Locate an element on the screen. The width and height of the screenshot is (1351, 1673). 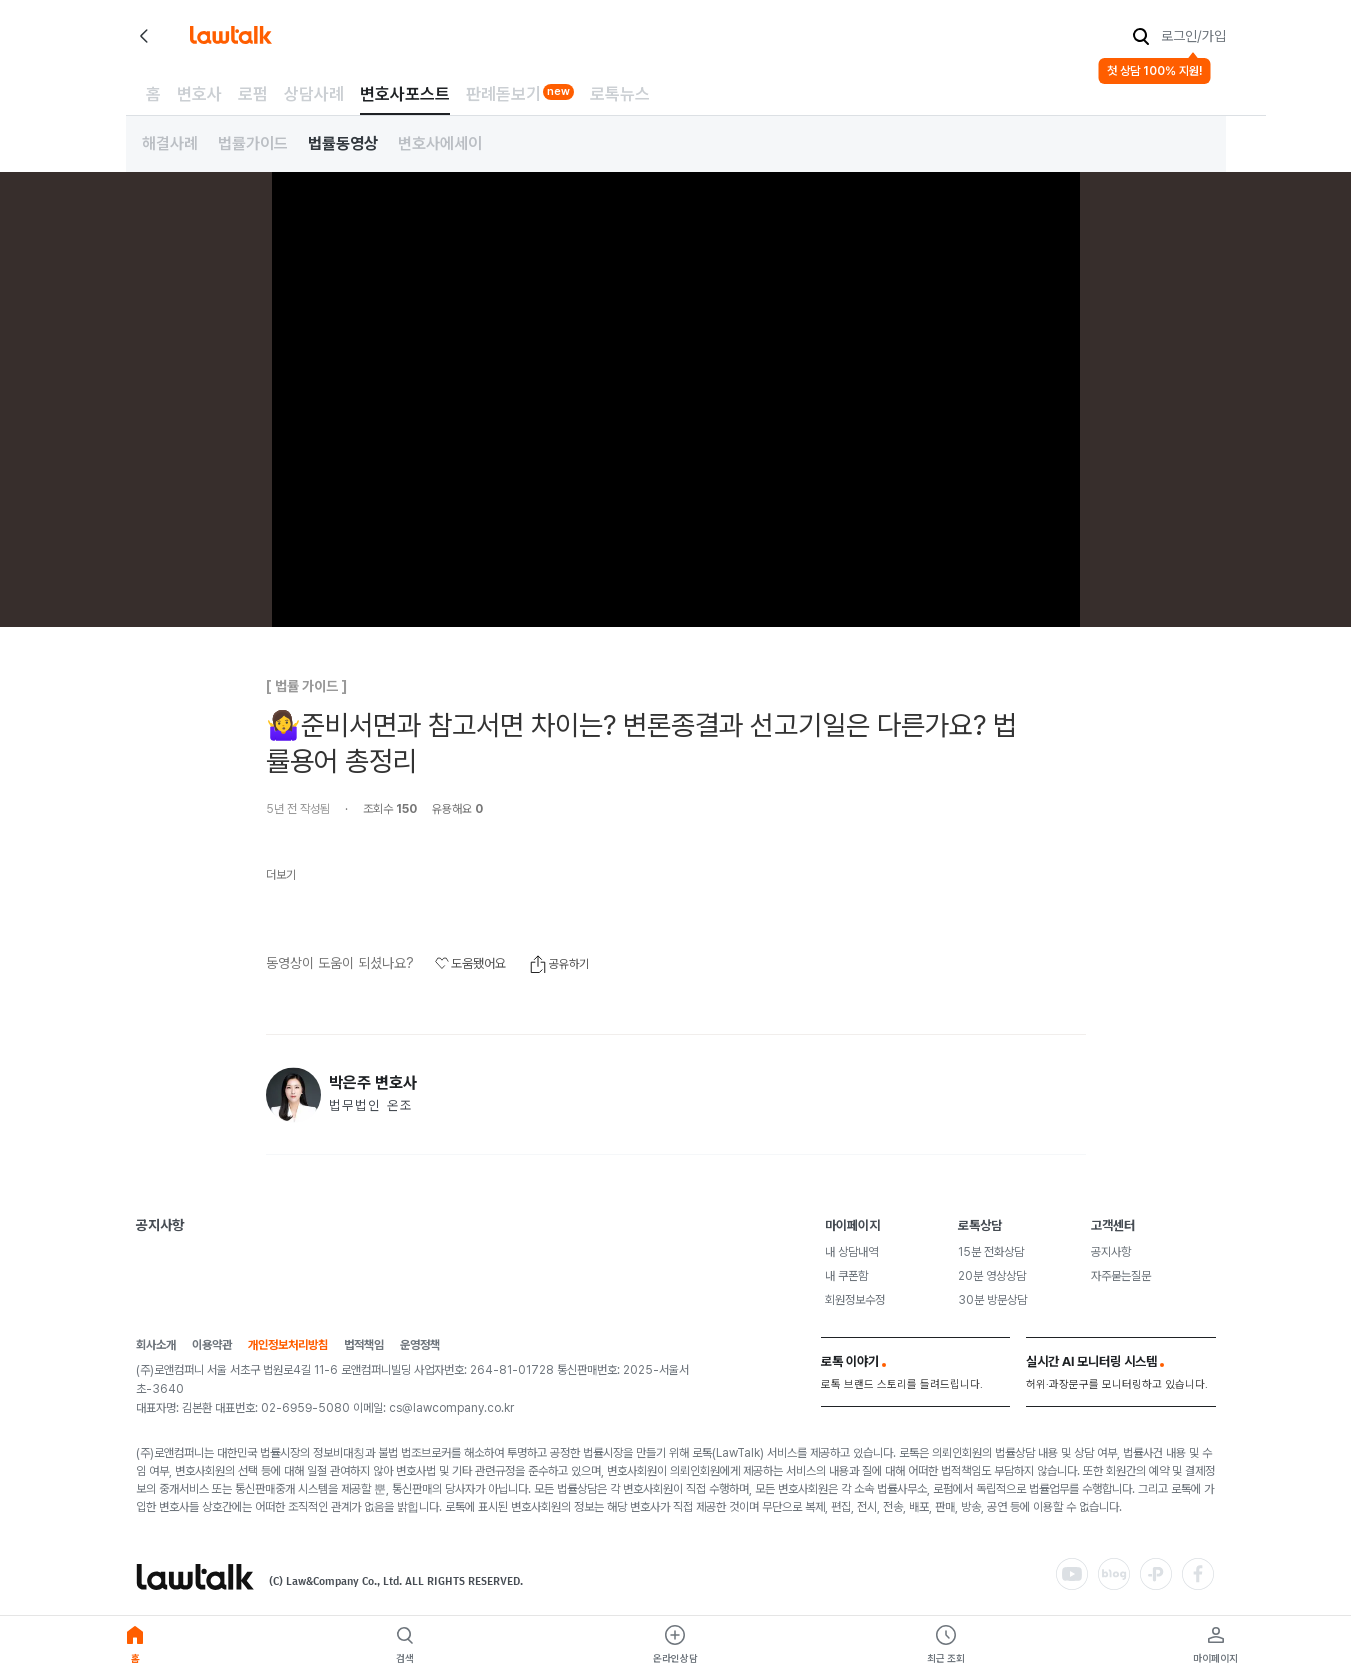
회사소개 is located at coordinates (156, 1345).